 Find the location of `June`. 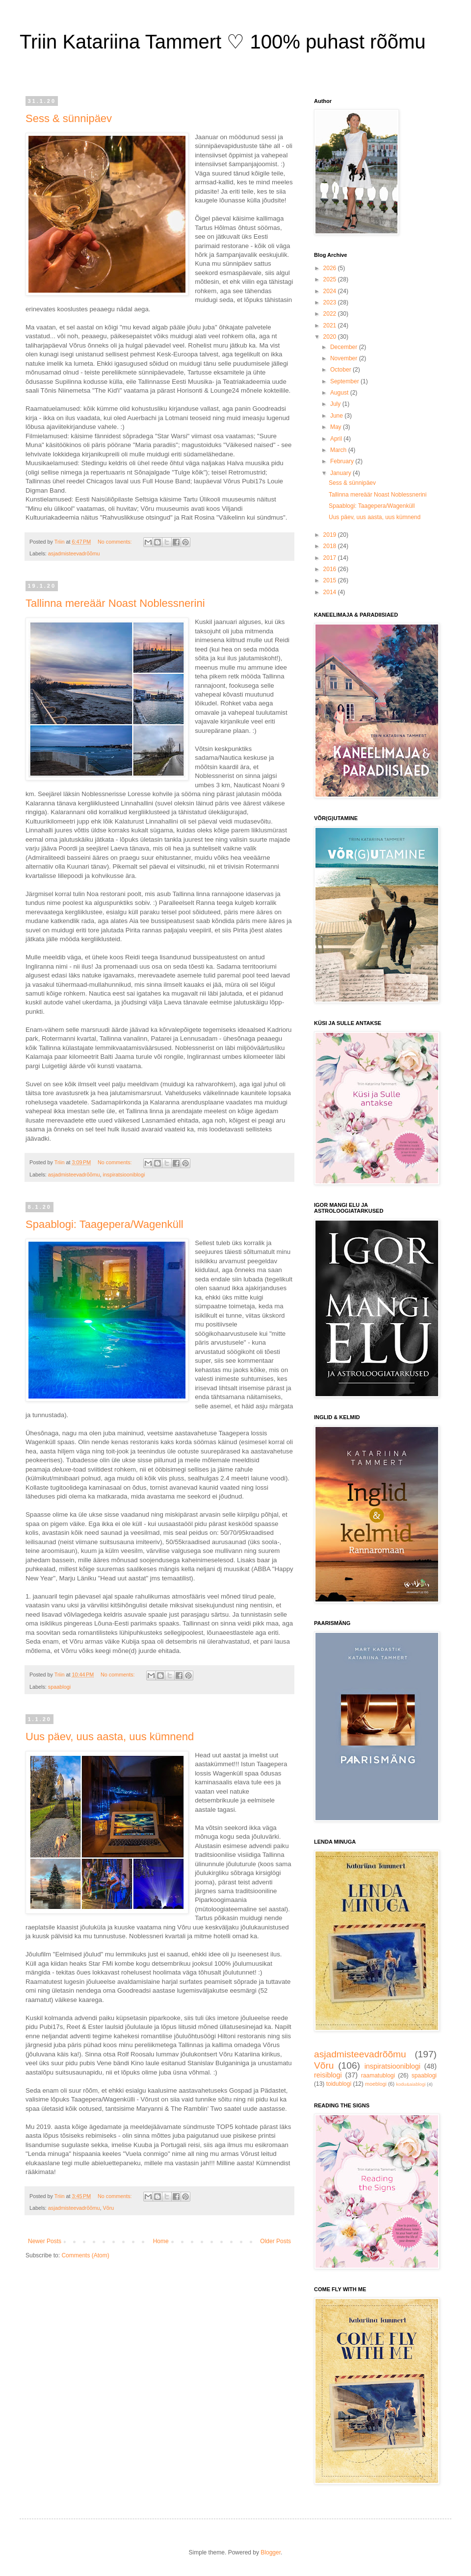

June is located at coordinates (337, 415).